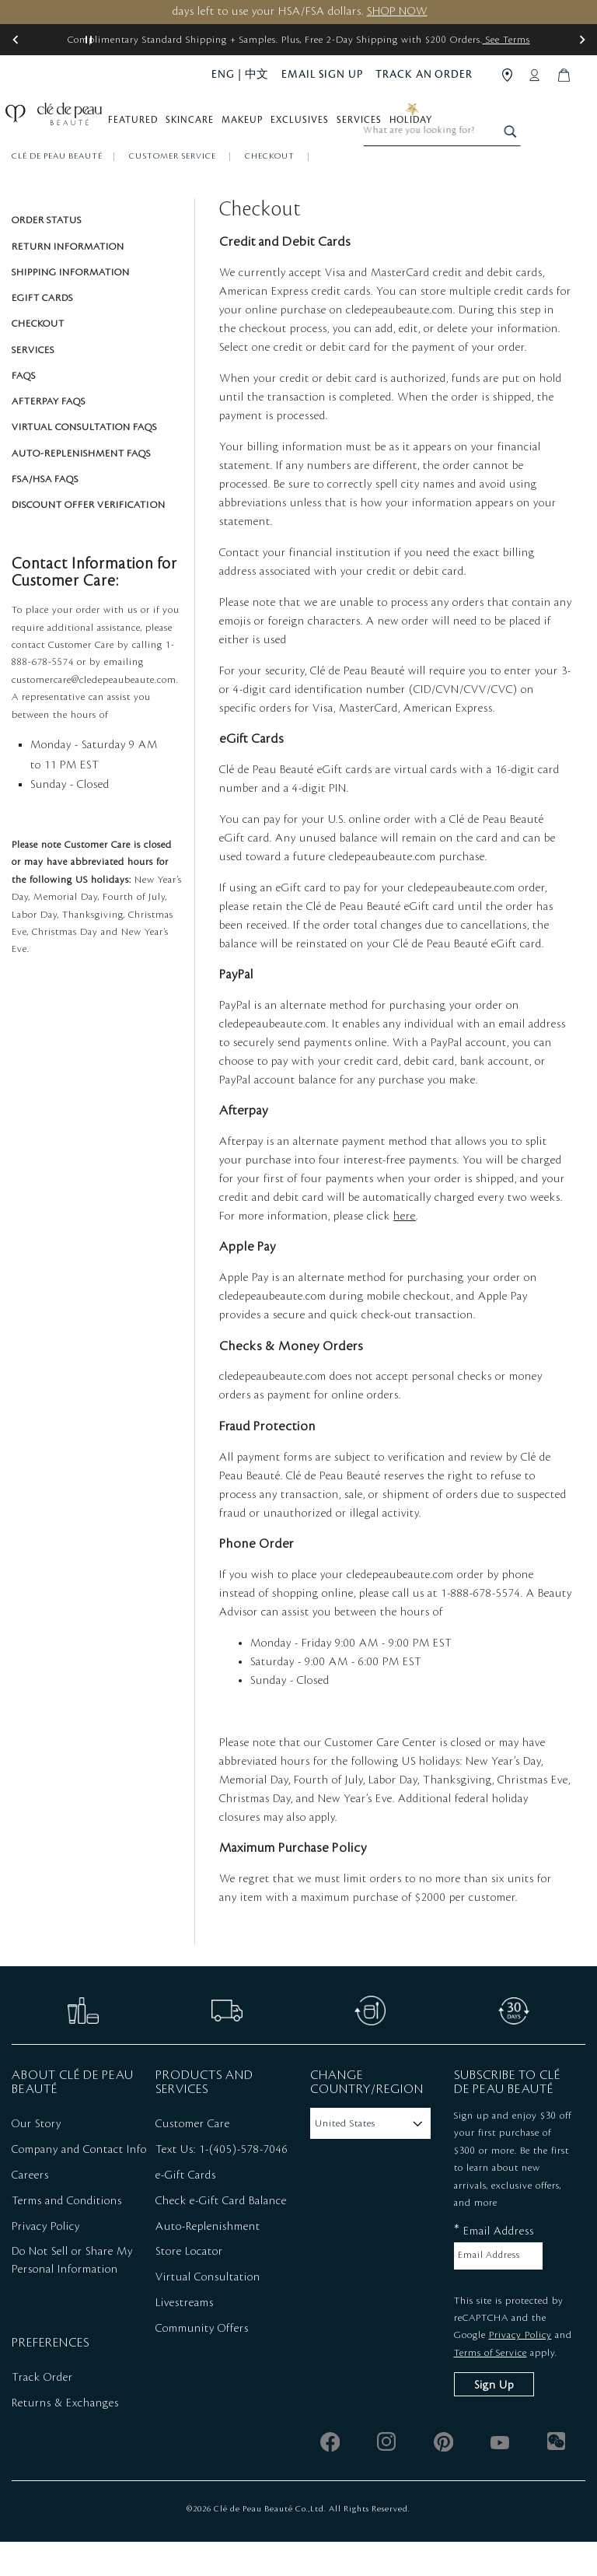 This screenshot has width=597, height=2576. I want to click on [instagram], so click(386, 2476).